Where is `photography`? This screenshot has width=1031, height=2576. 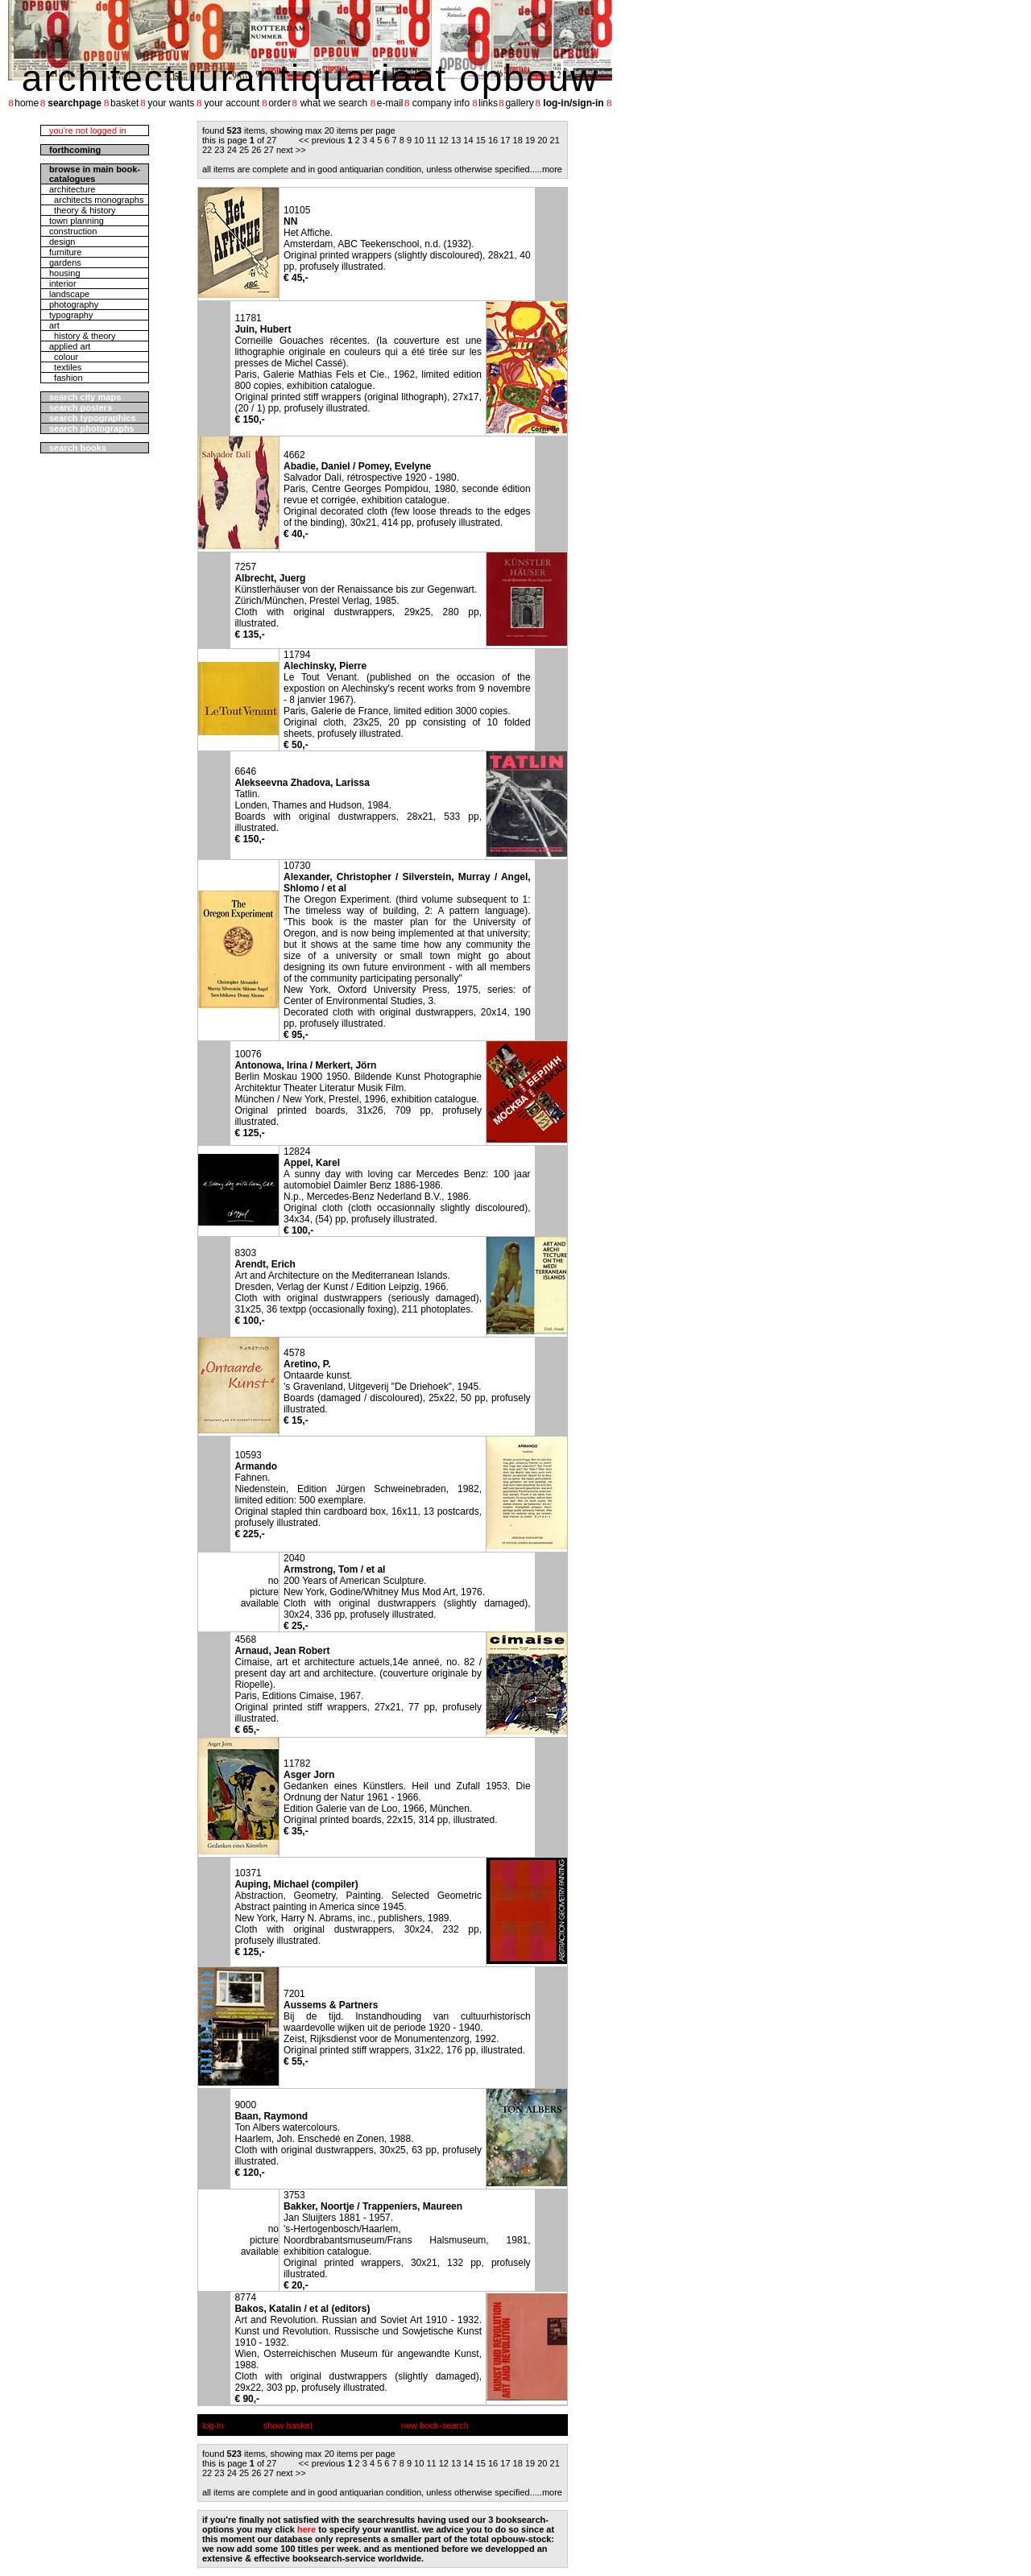 photography is located at coordinates (73, 304).